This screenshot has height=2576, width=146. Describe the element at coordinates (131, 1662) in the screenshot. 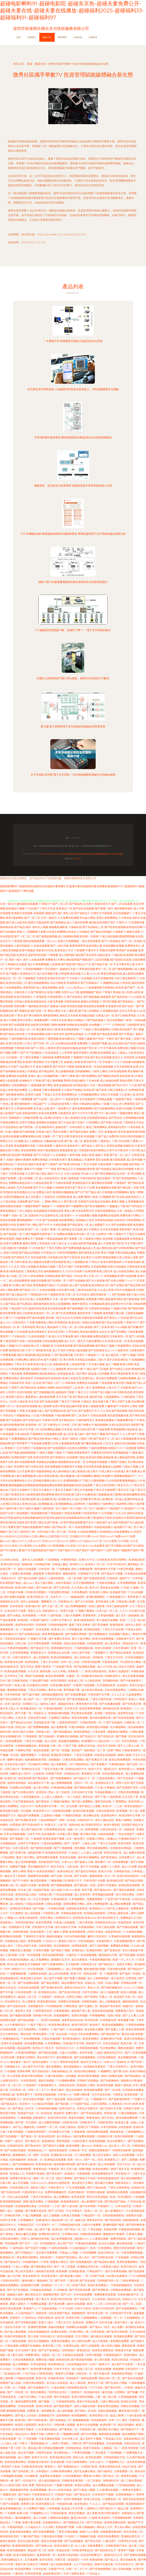

I see `可以看的毛片网站` at that location.